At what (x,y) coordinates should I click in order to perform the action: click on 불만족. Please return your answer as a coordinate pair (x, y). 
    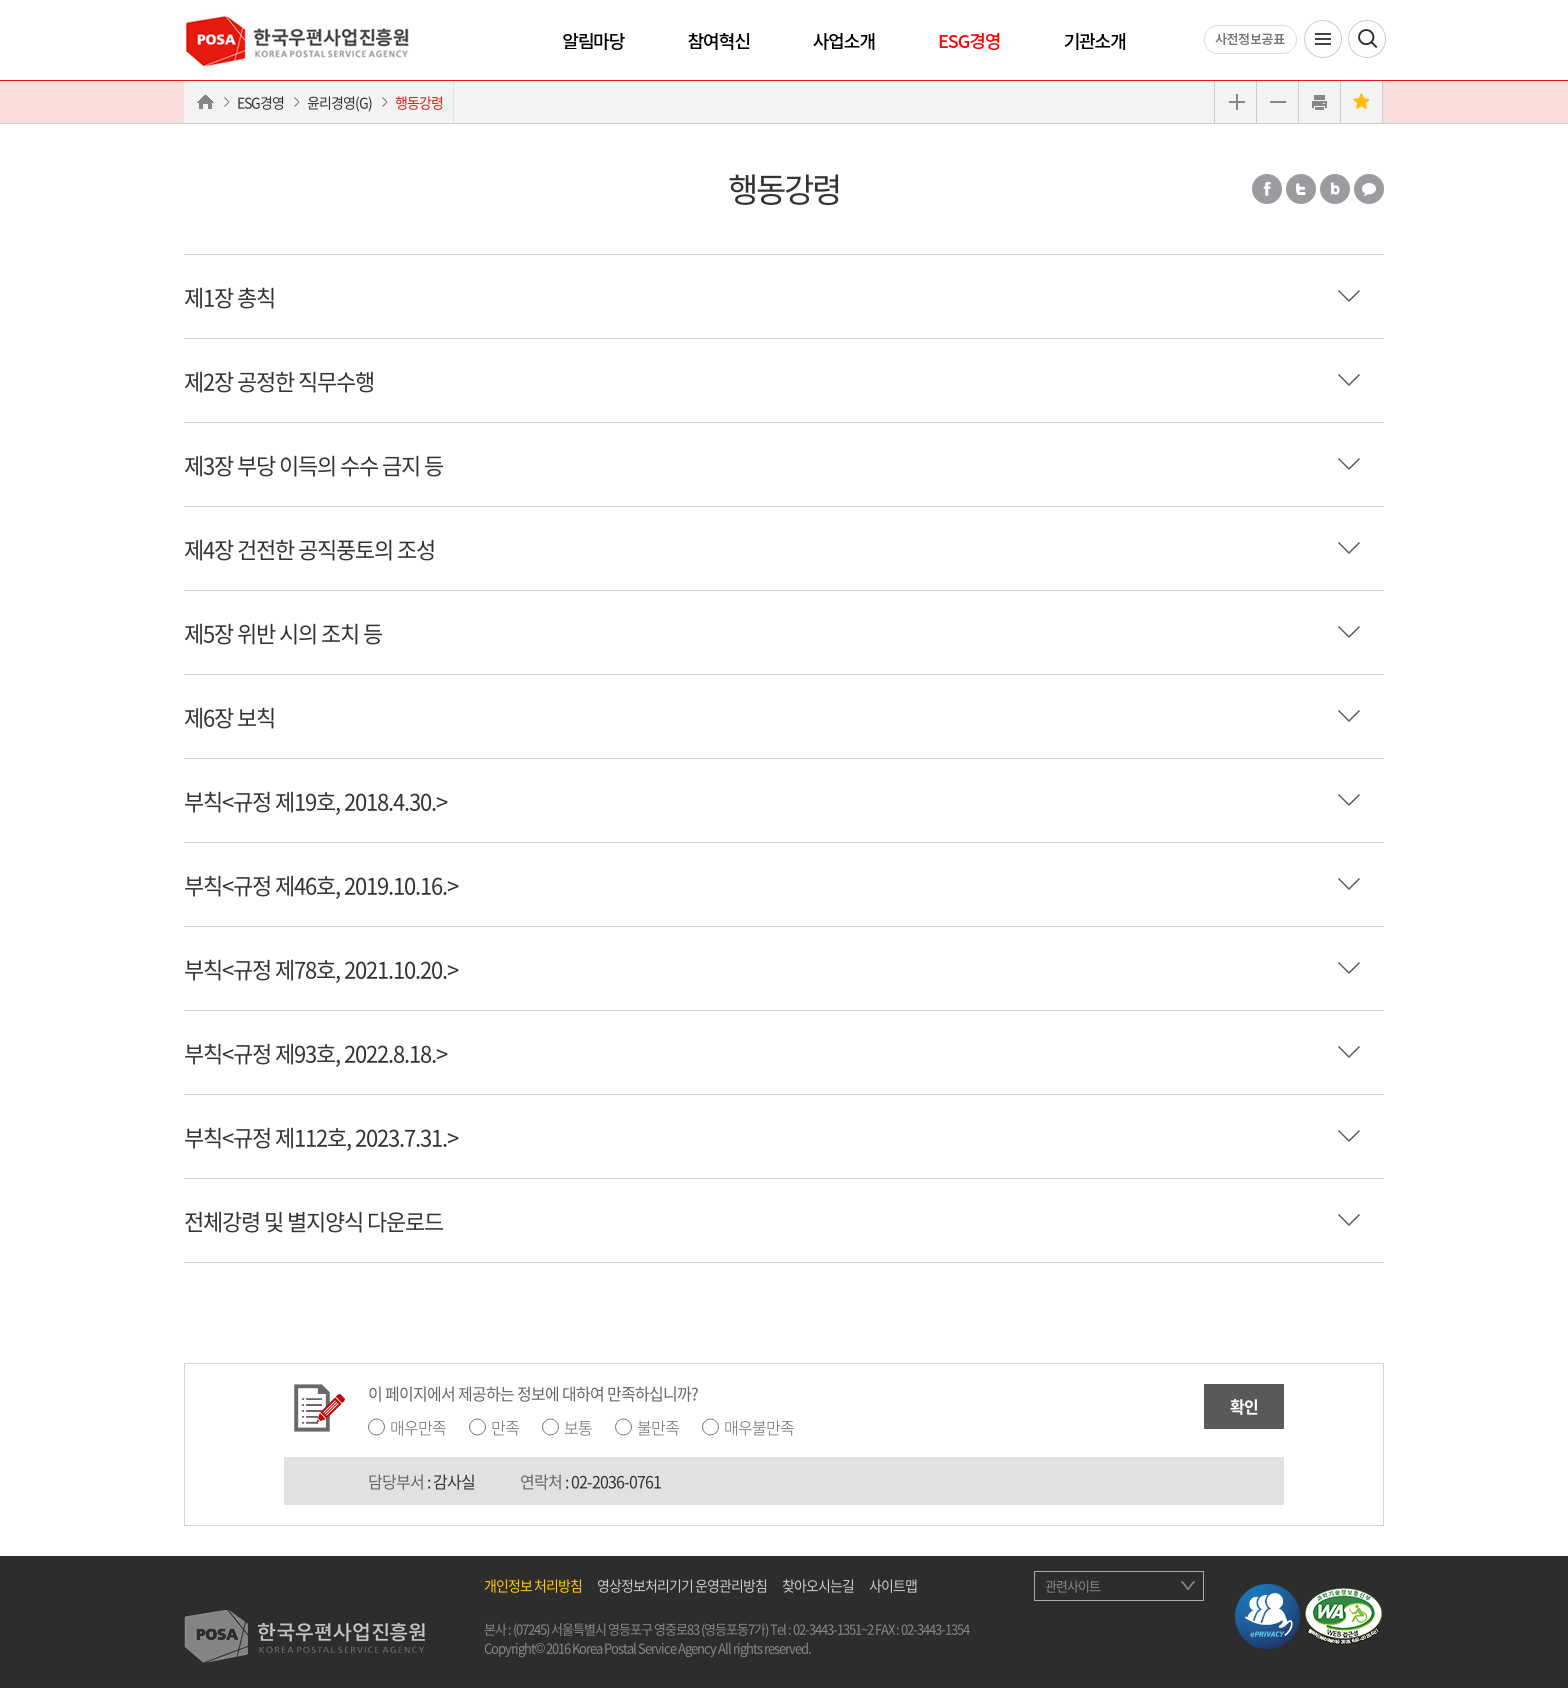
    Looking at the image, I should click on (658, 1427).